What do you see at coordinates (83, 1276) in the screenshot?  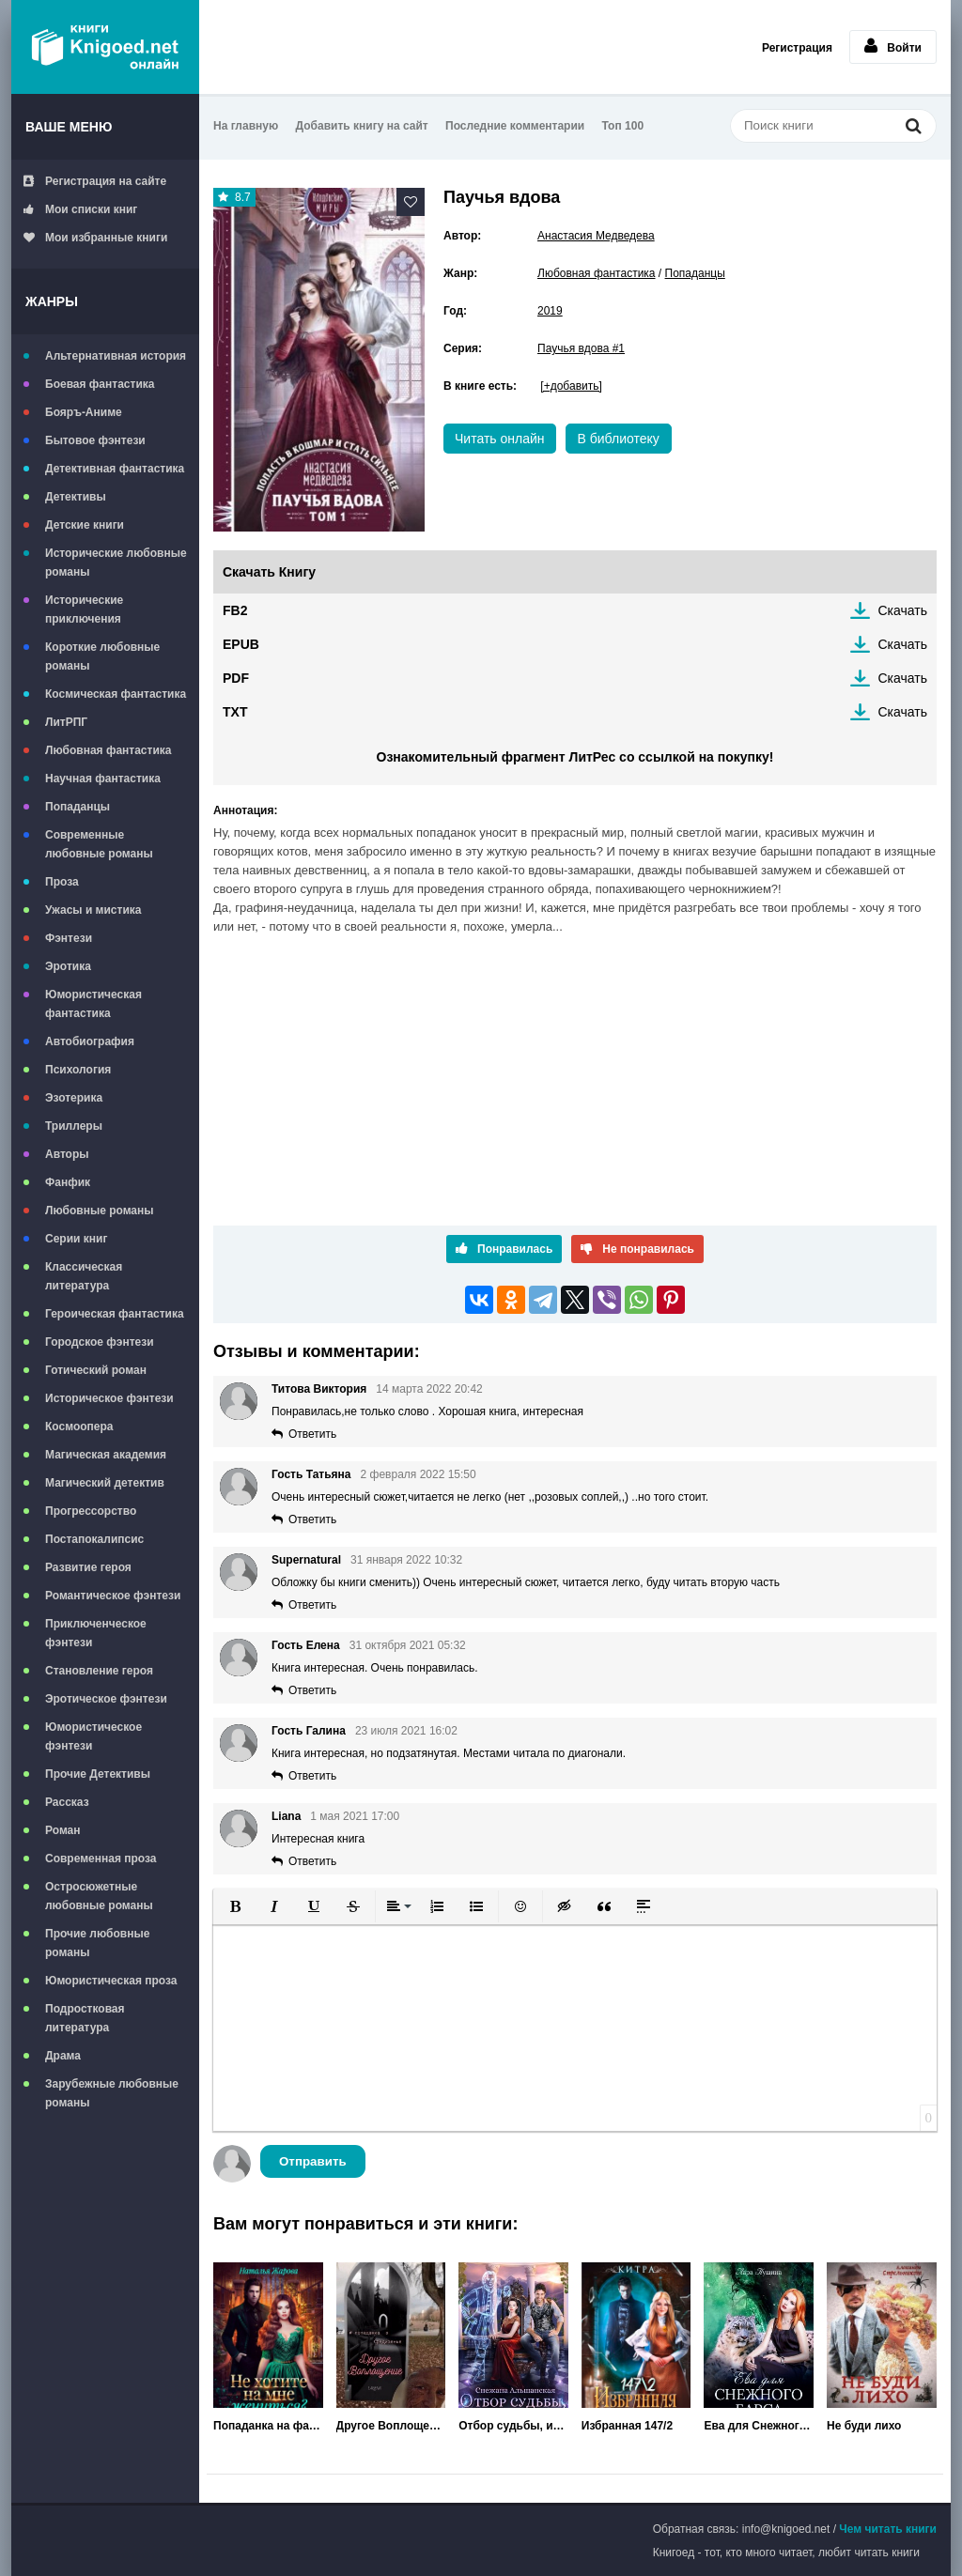 I see `Классическая литература` at bounding box center [83, 1276].